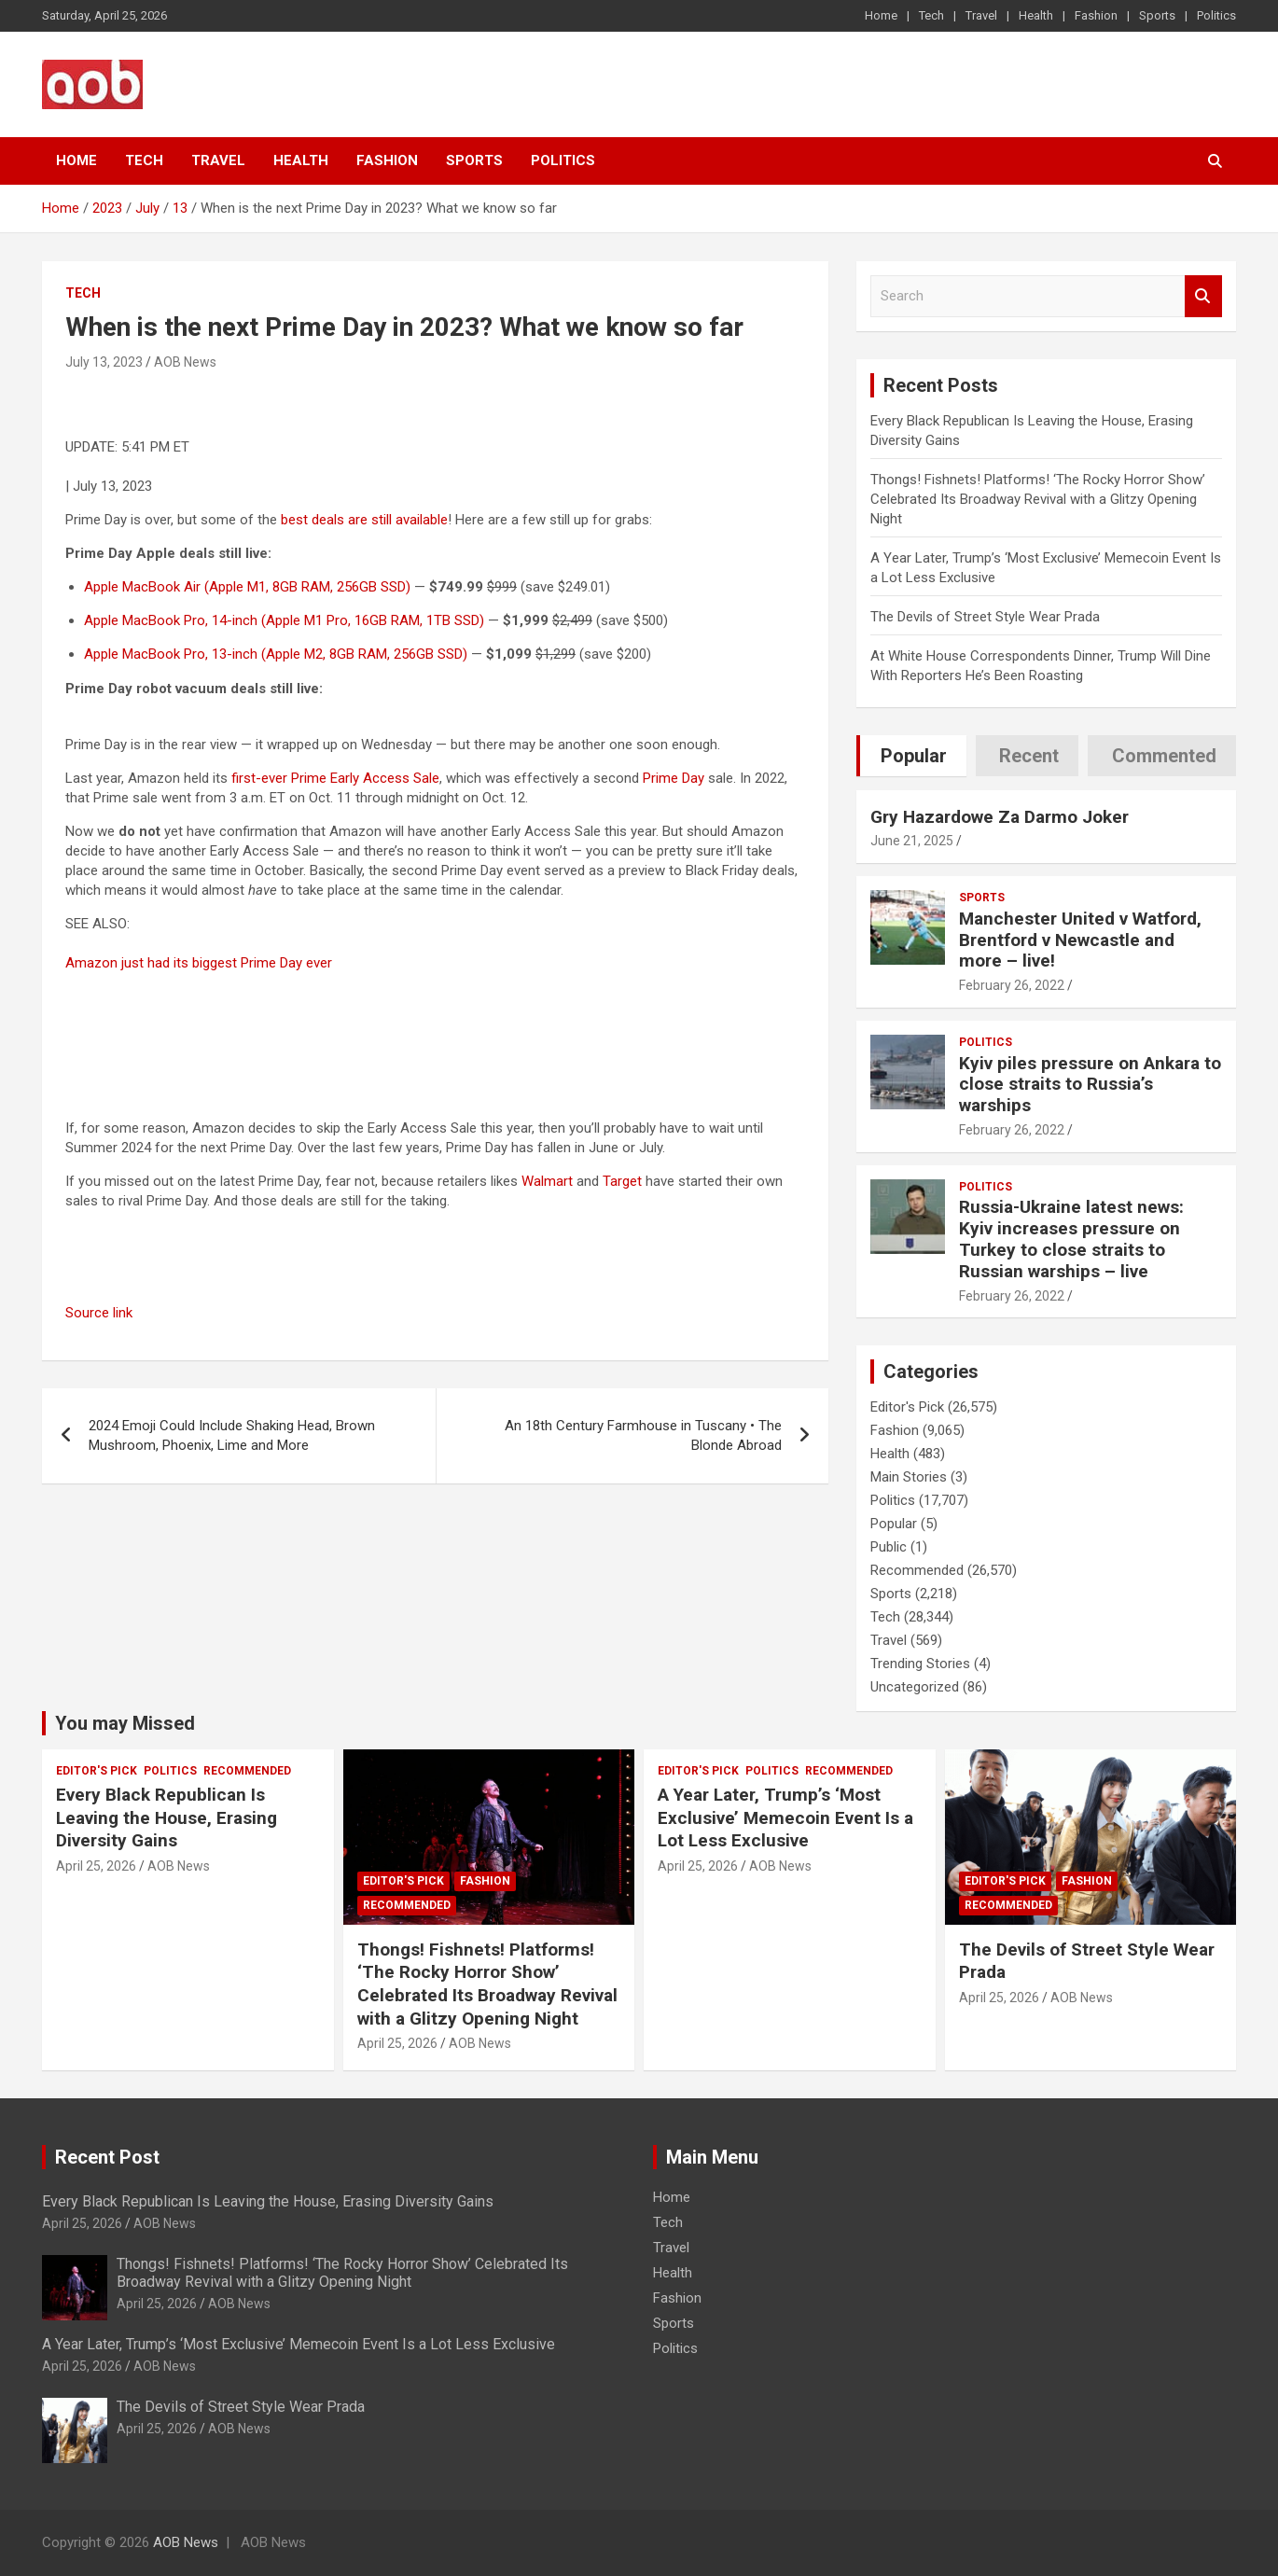  Describe the element at coordinates (1071, 1238) in the screenshot. I see `Russia-Ukraine latest news: Kyiv increases pressure on Turkey to close straits to Russian warships – live` at that location.